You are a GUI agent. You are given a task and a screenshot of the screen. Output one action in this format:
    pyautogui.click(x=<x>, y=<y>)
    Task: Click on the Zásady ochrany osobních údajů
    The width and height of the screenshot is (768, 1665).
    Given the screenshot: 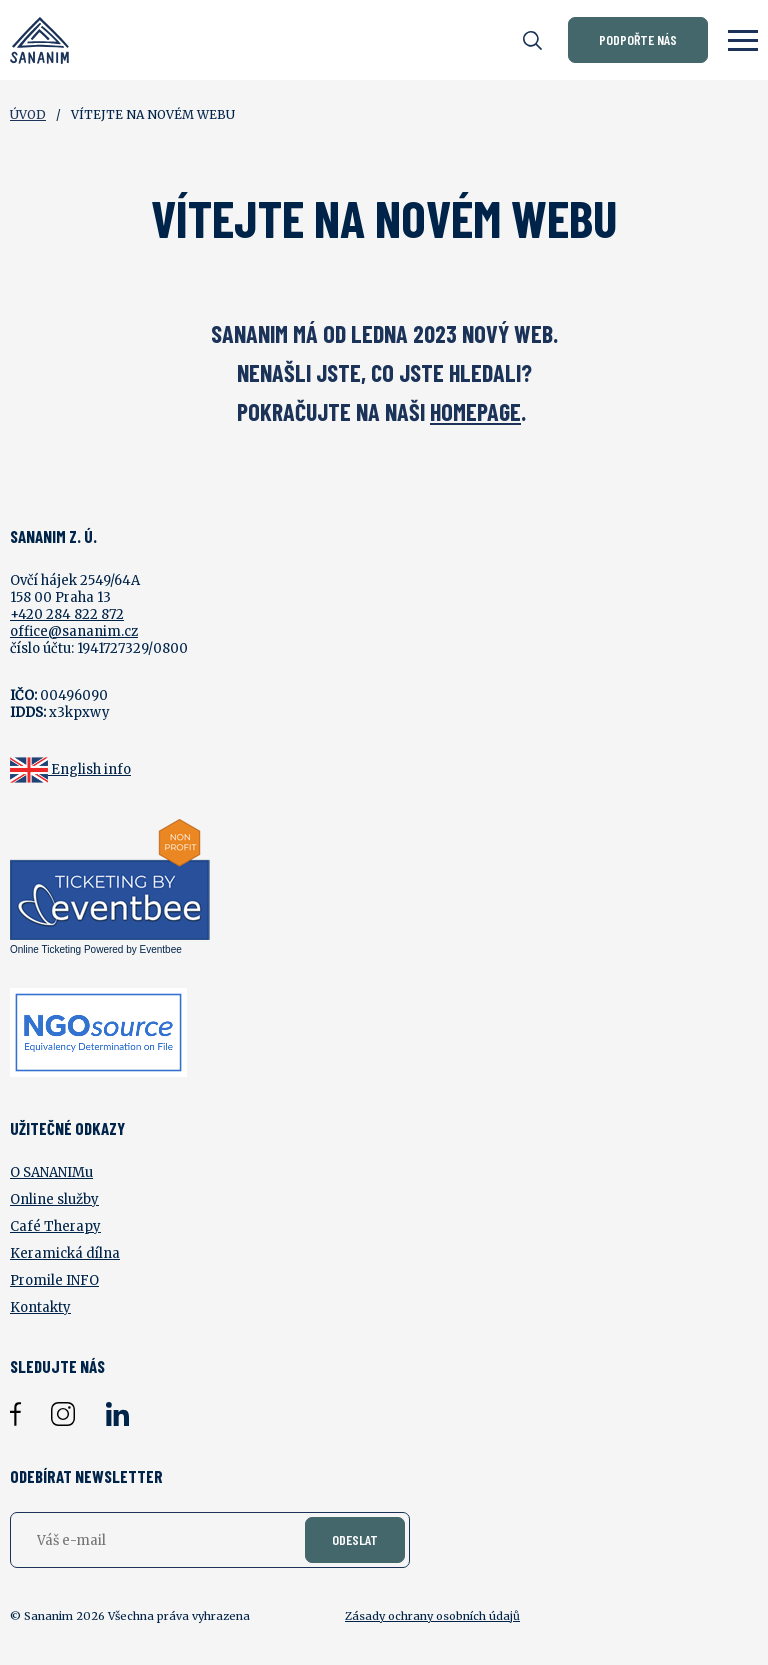 What is the action you would take?
    pyautogui.click(x=432, y=1616)
    